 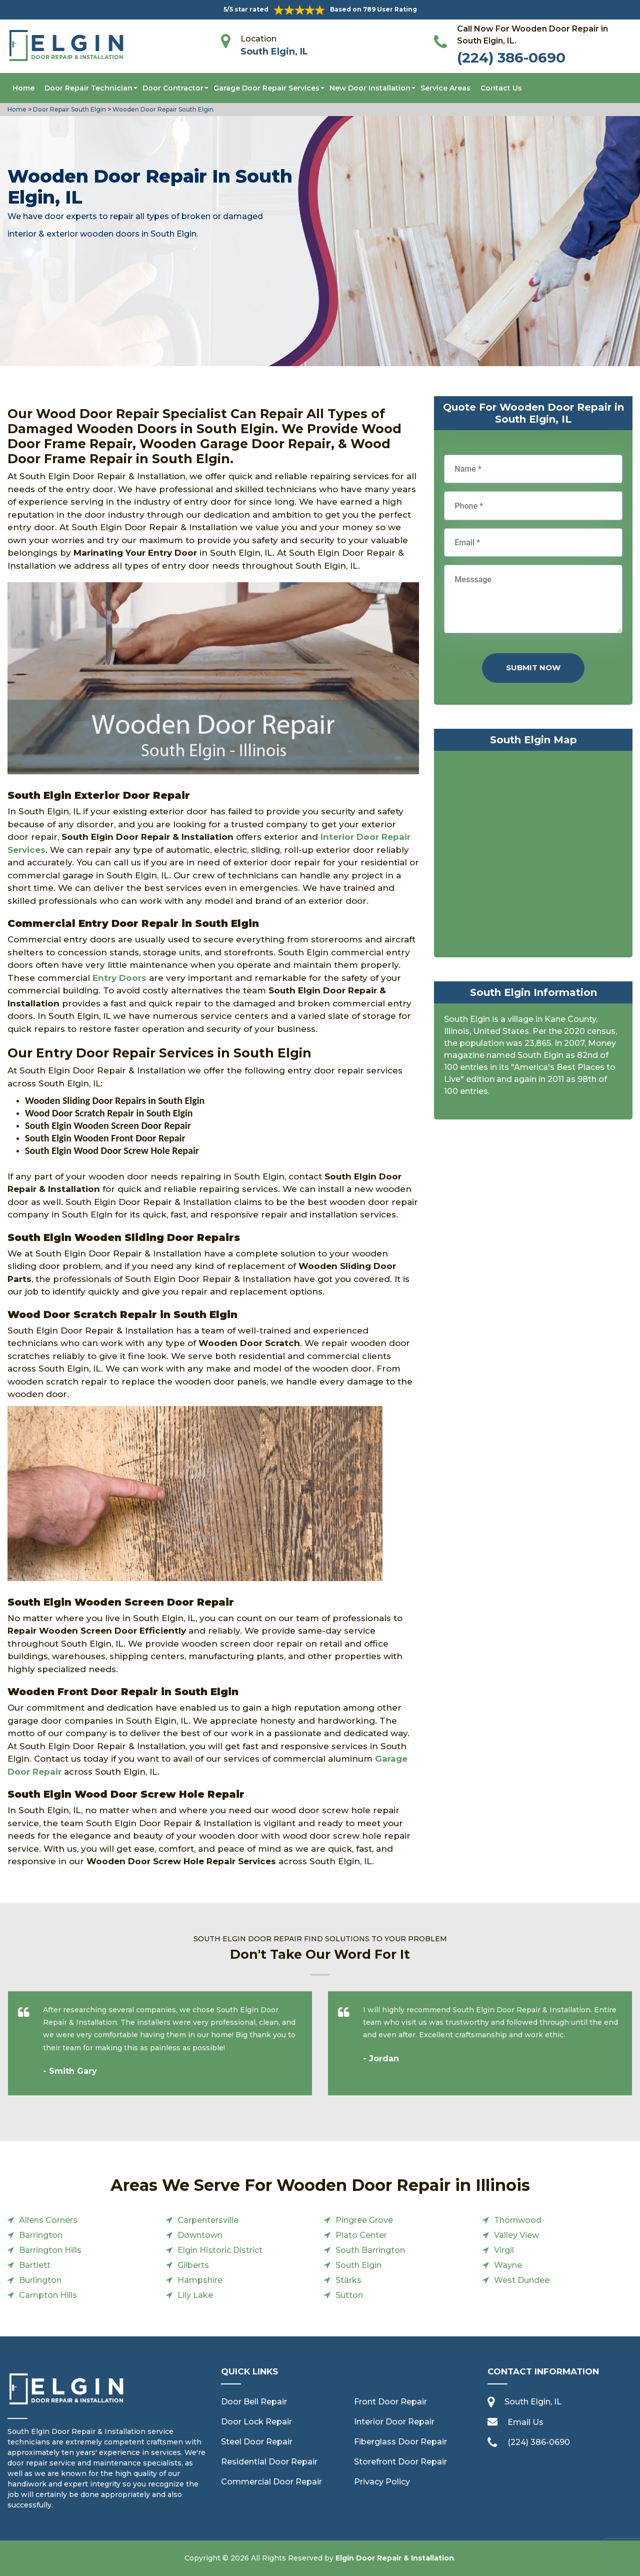 I want to click on Front Door Repair, so click(x=390, y=2401).